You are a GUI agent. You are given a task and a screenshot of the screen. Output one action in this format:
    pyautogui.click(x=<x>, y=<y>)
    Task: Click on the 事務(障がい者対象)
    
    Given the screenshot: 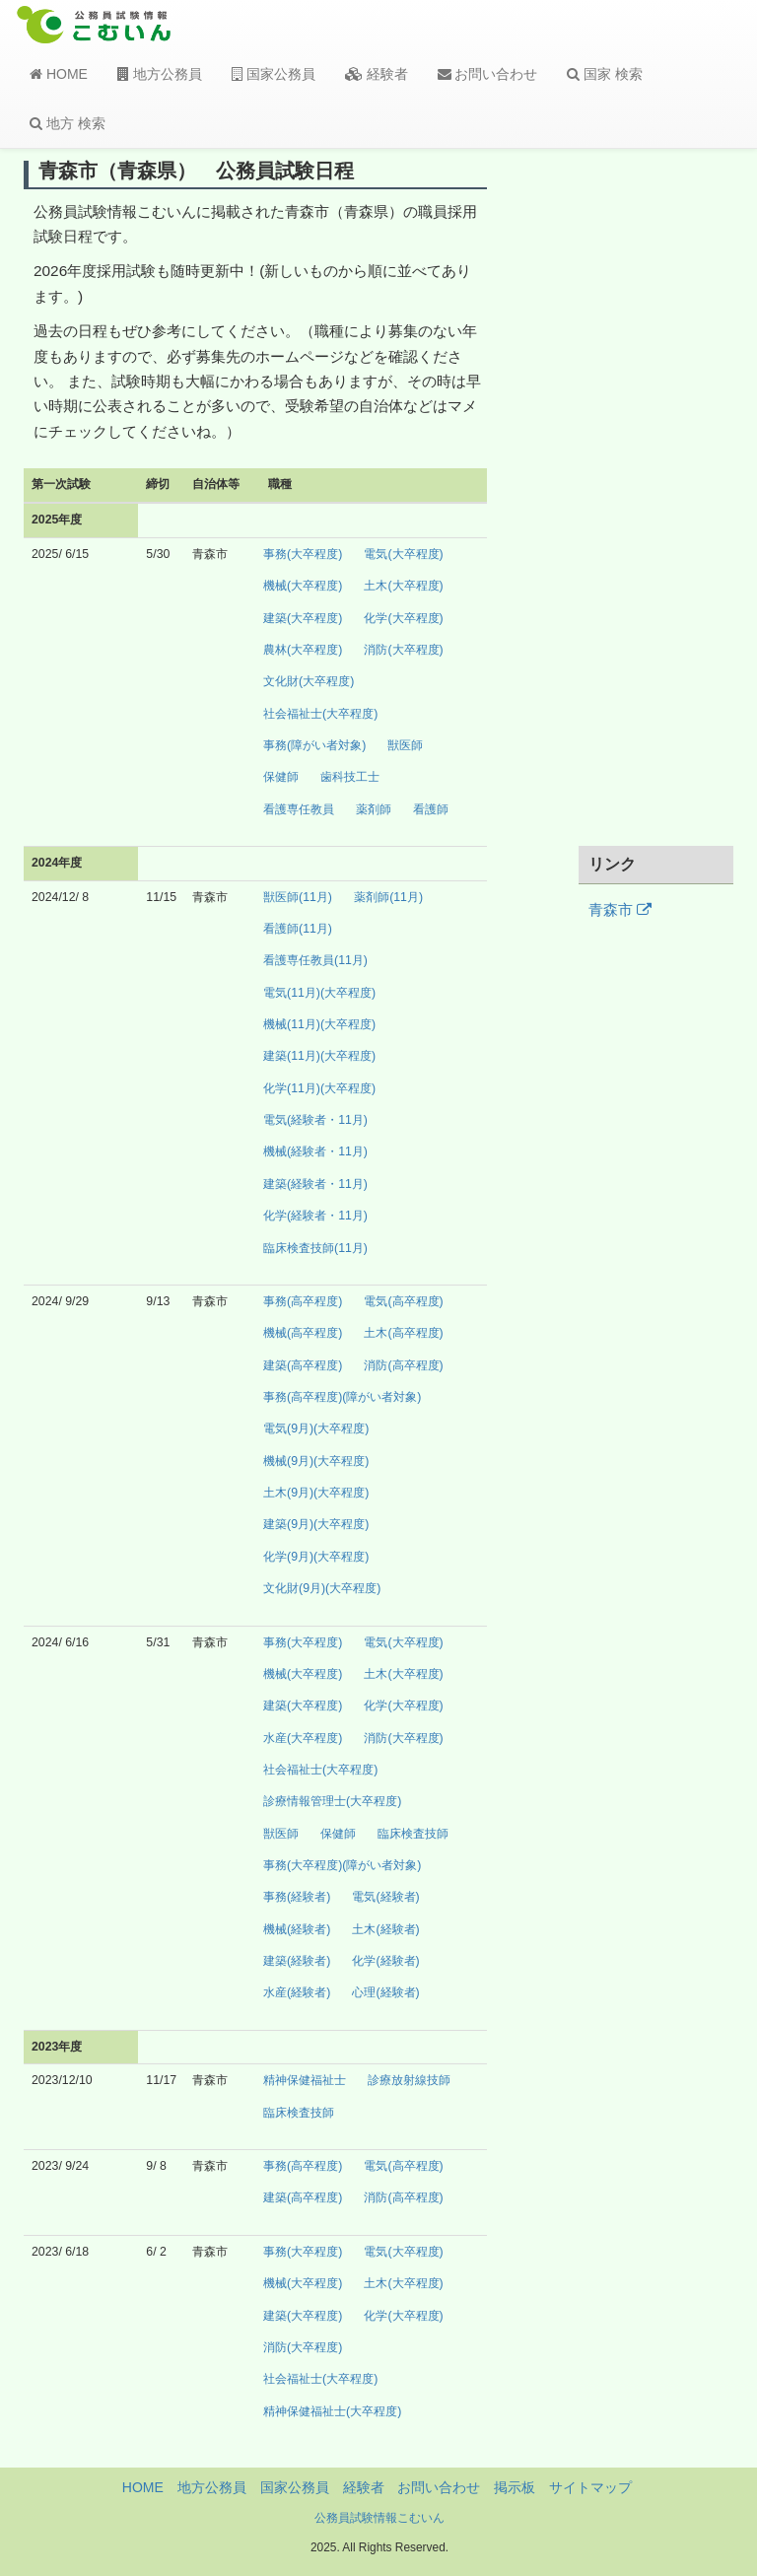 What is the action you would take?
    pyautogui.click(x=314, y=745)
    